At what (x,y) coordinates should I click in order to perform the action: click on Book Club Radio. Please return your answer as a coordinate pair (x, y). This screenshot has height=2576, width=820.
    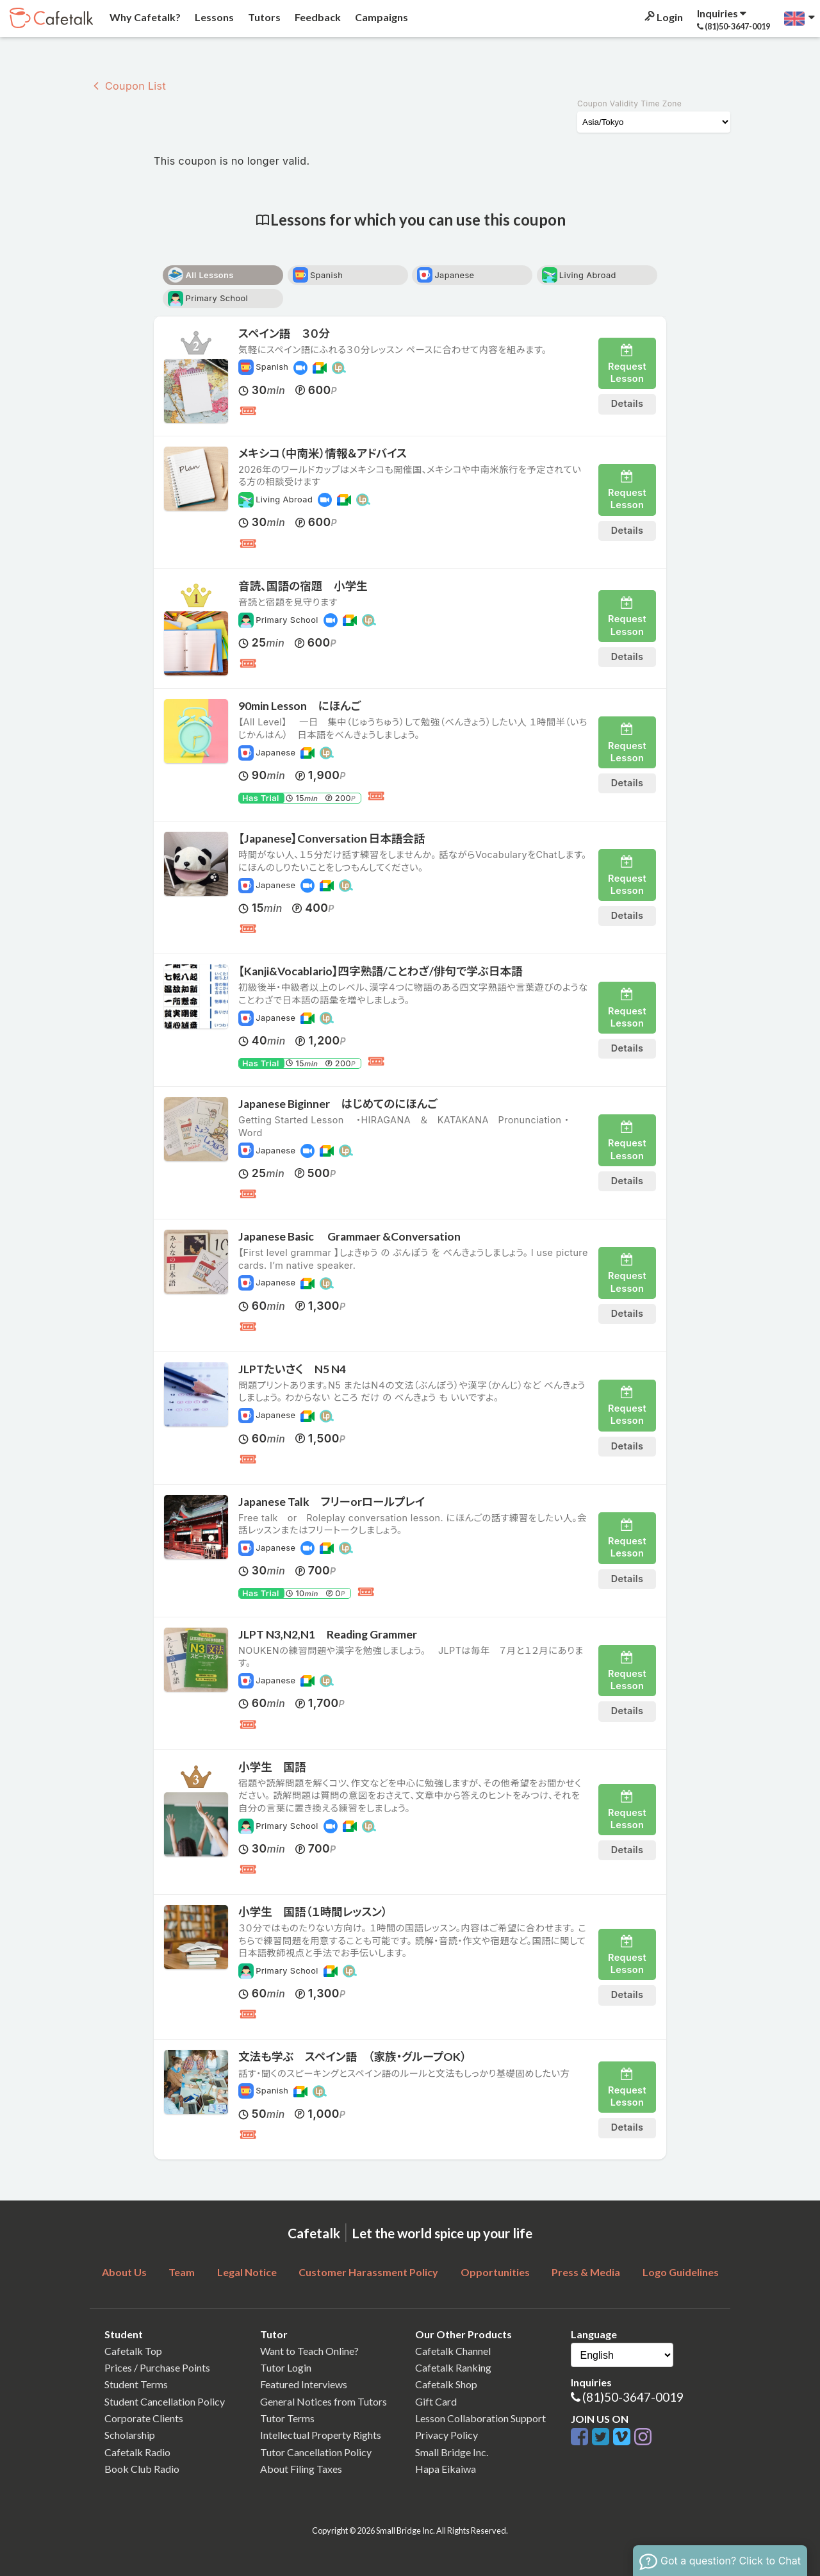
    Looking at the image, I should click on (141, 2469).